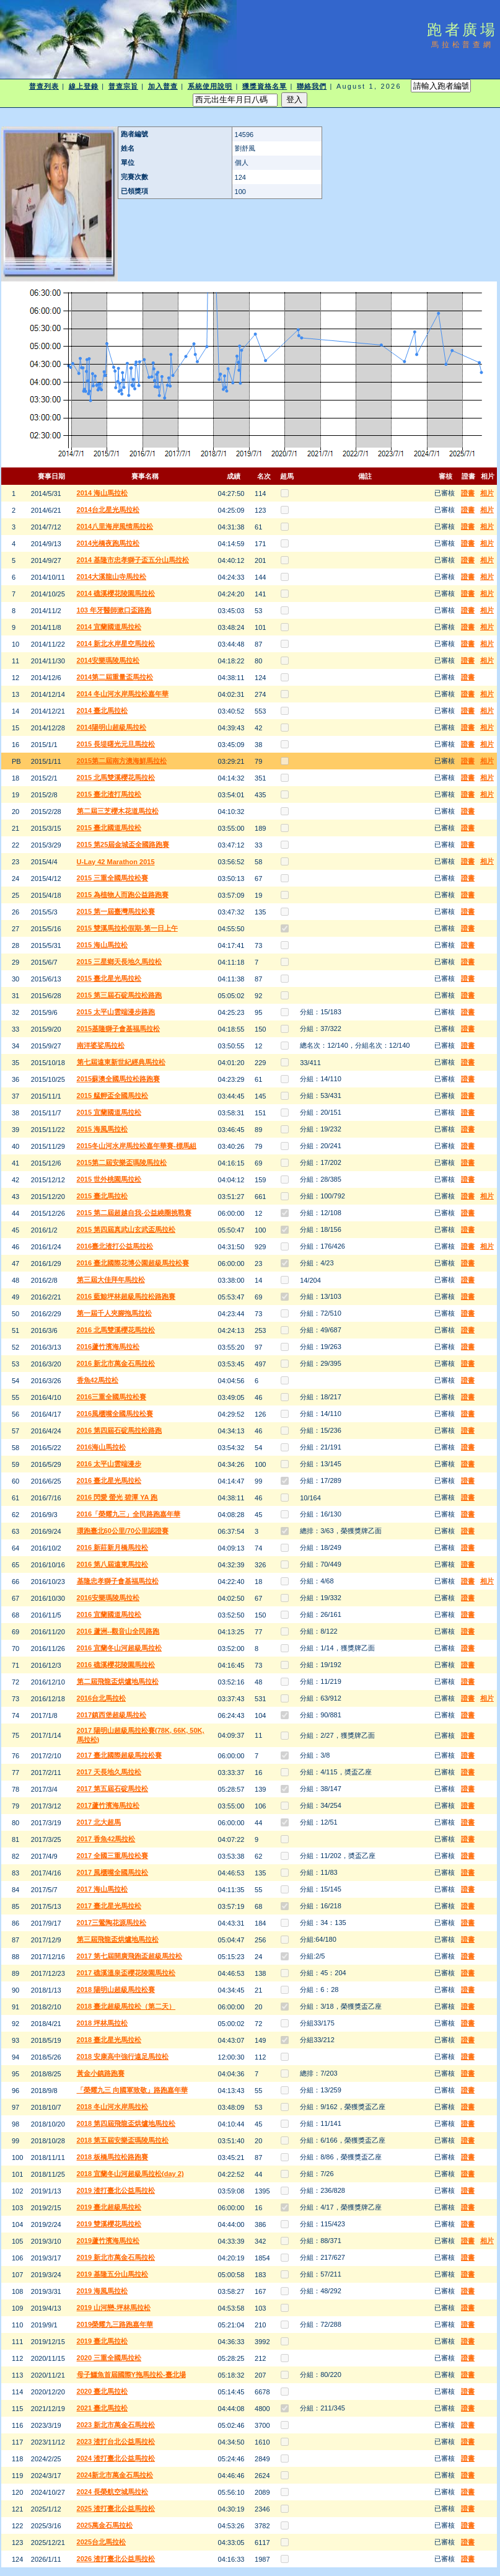 Image resolution: width=500 pixels, height=2576 pixels. Describe the element at coordinates (128, 1514) in the screenshot. I see `2016「榮耀九三」全民路跑嘉年華` at that location.